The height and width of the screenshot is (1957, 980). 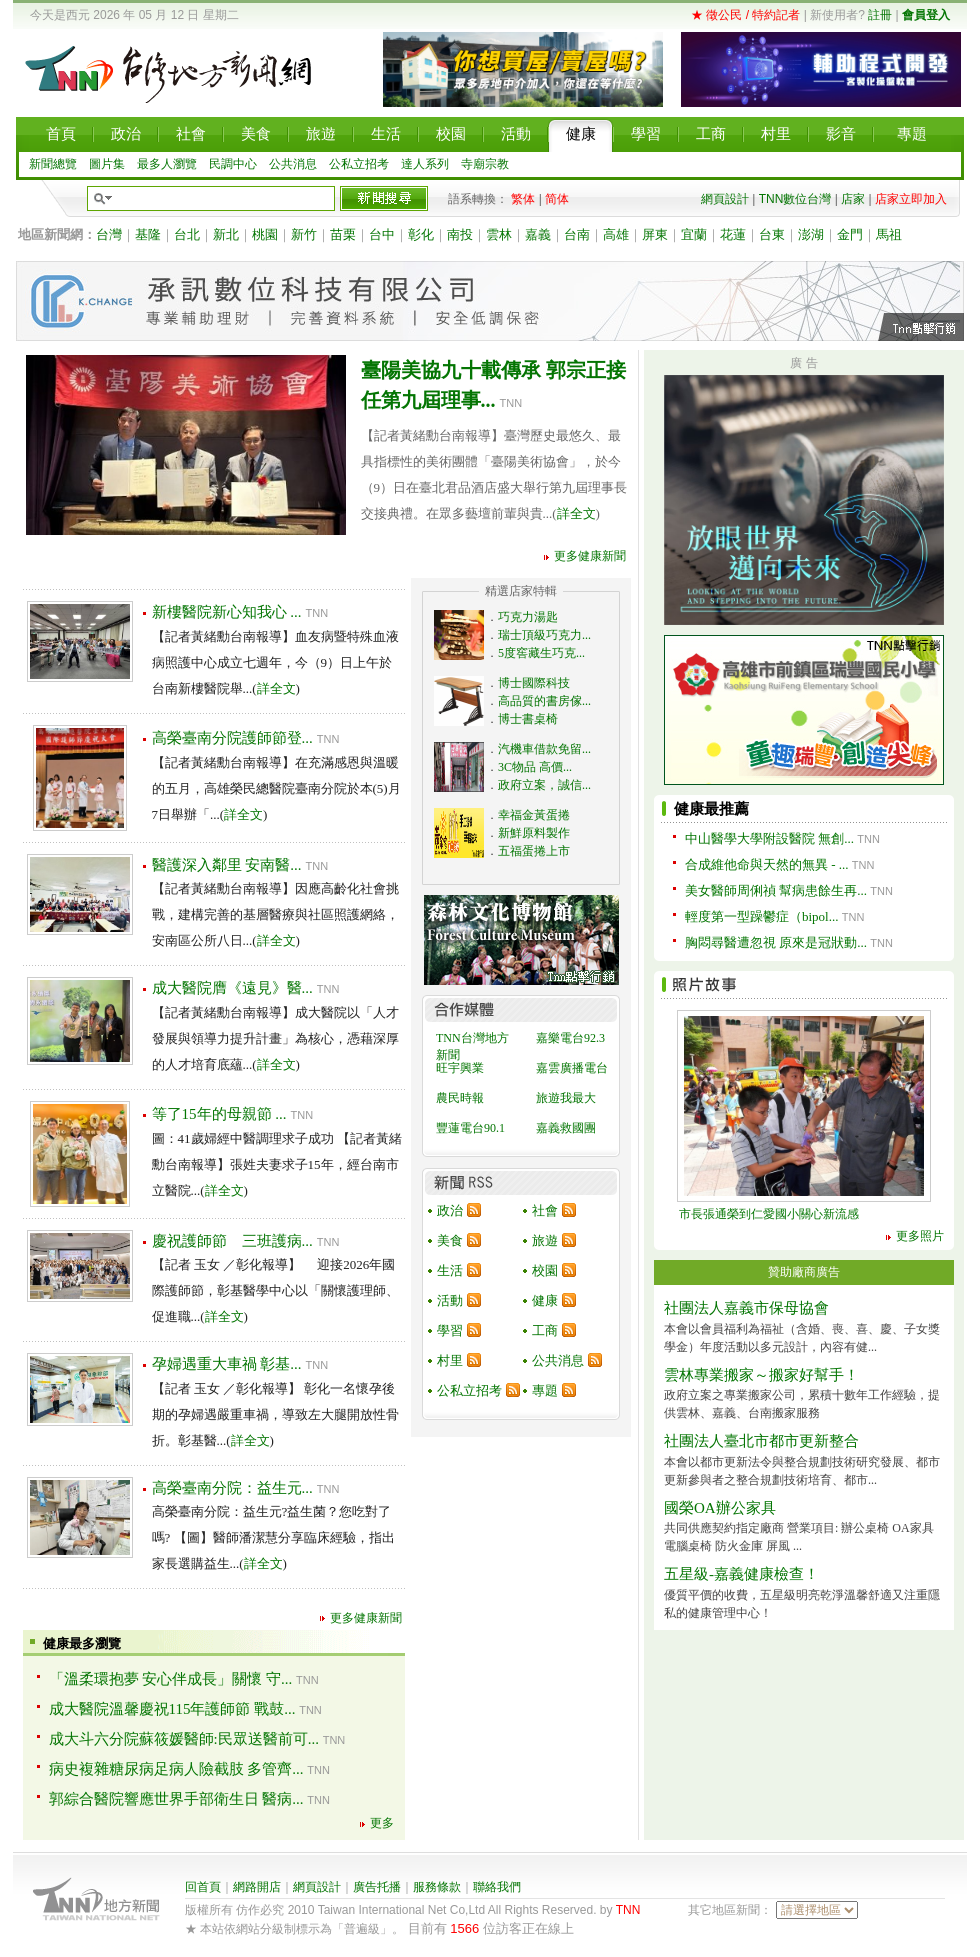 What do you see at coordinates (628, 1910) in the screenshot?
I see `TNN` at bounding box center [628, 1910].